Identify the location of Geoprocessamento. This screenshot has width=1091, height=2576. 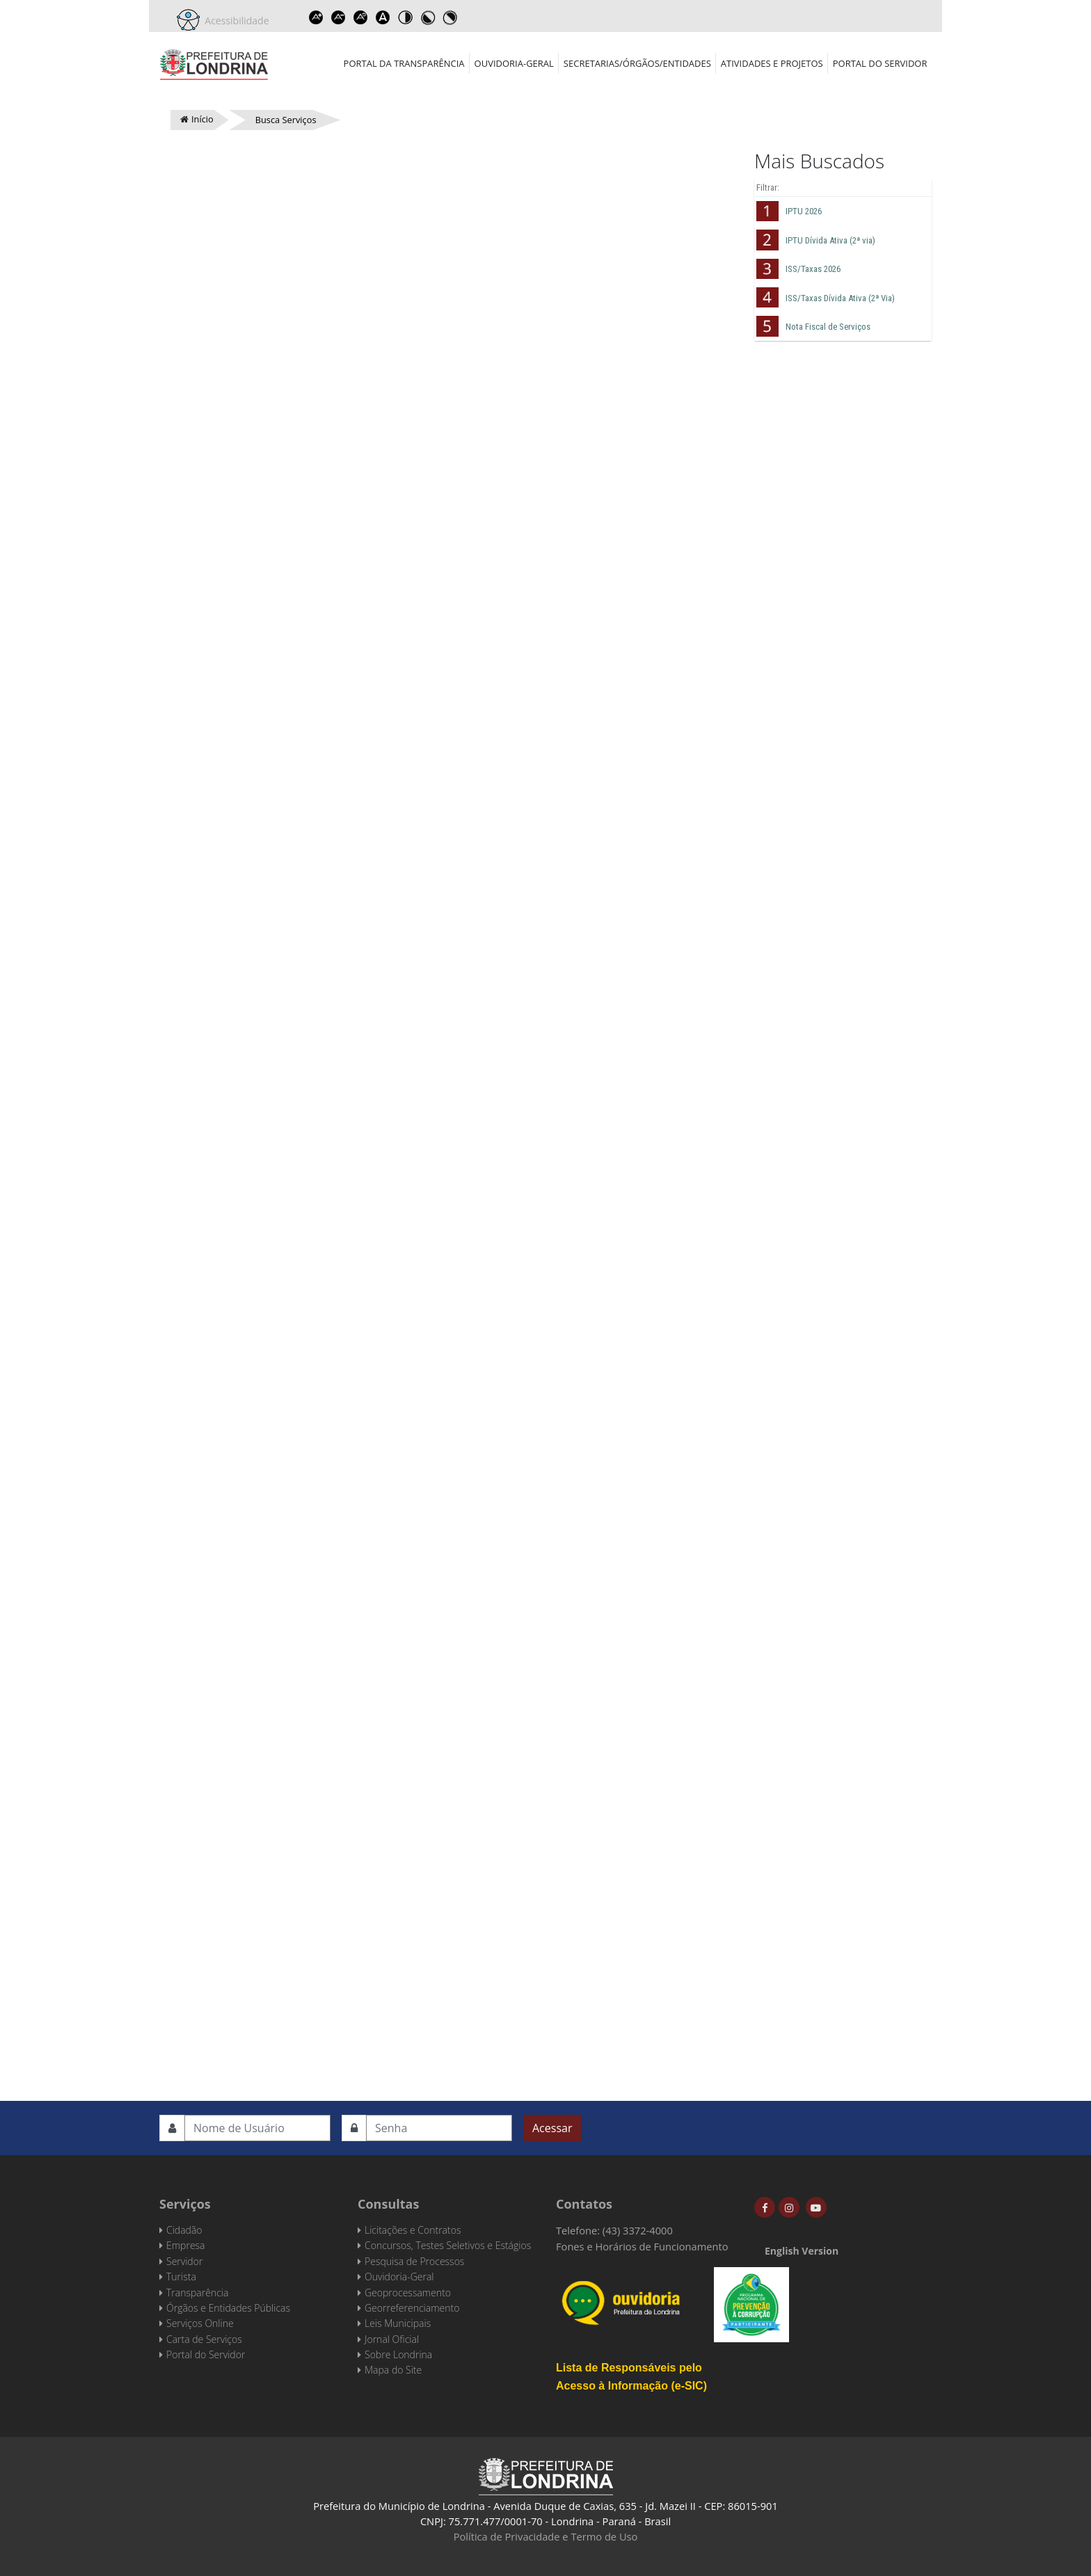
(408, 2292).